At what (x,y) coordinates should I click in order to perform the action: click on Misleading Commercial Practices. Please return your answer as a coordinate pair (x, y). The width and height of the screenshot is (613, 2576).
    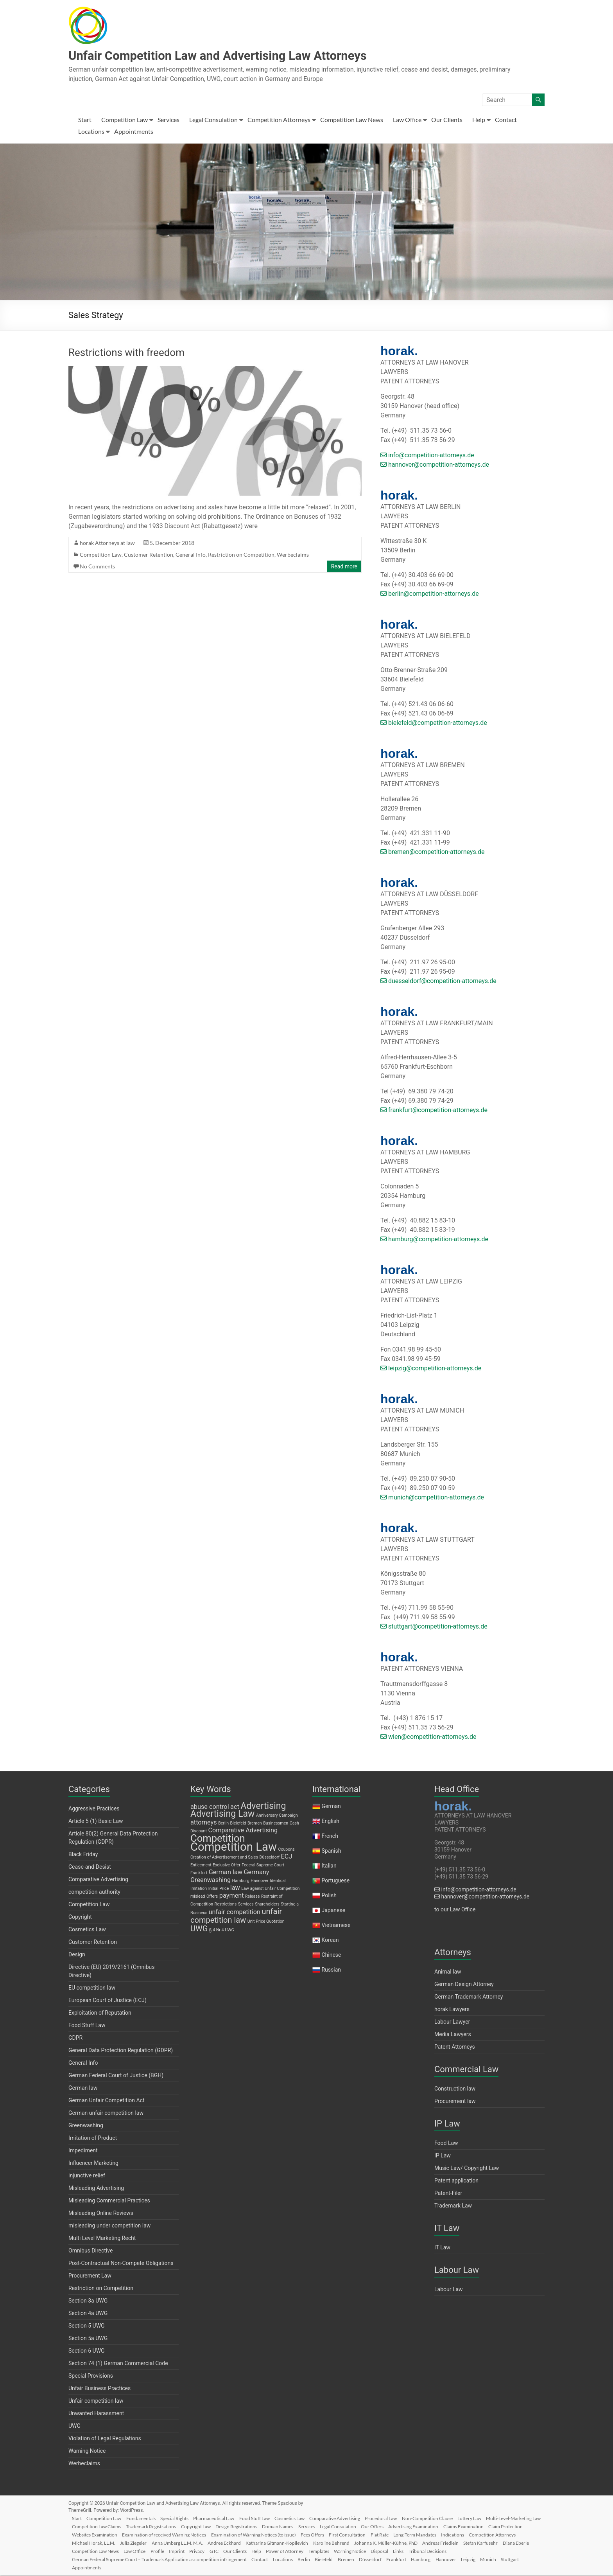
    Looking at the image, I should click on (109, 2201).